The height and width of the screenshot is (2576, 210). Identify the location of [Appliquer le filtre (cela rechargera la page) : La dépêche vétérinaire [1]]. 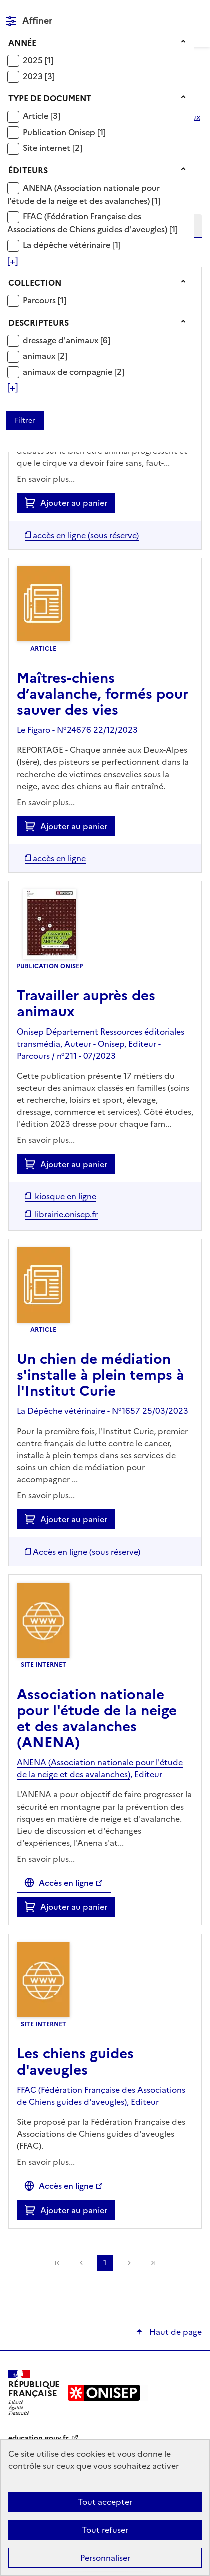
(72, 244).